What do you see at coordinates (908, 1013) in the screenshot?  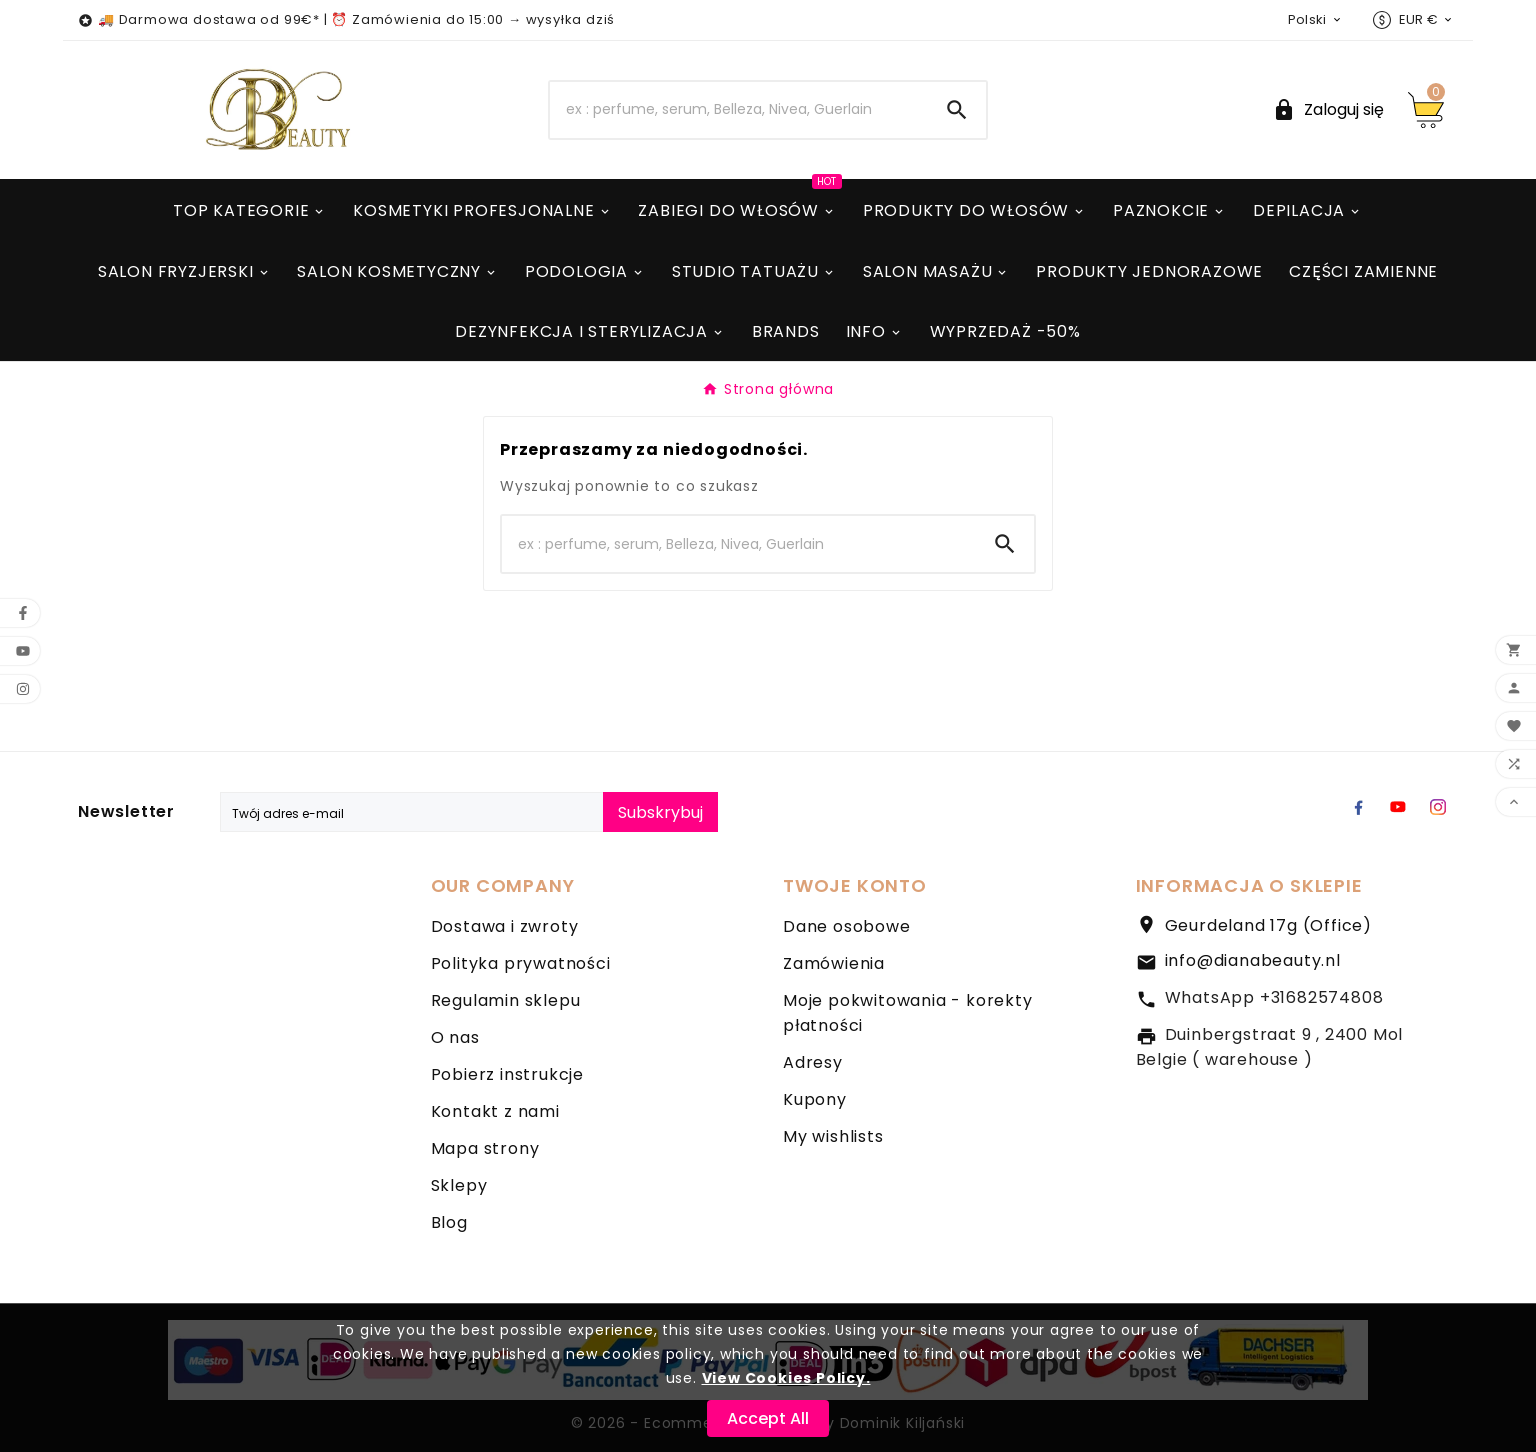 I see `Moje pokwitowania - korekty płatności` at bounding box center [908, 1013].